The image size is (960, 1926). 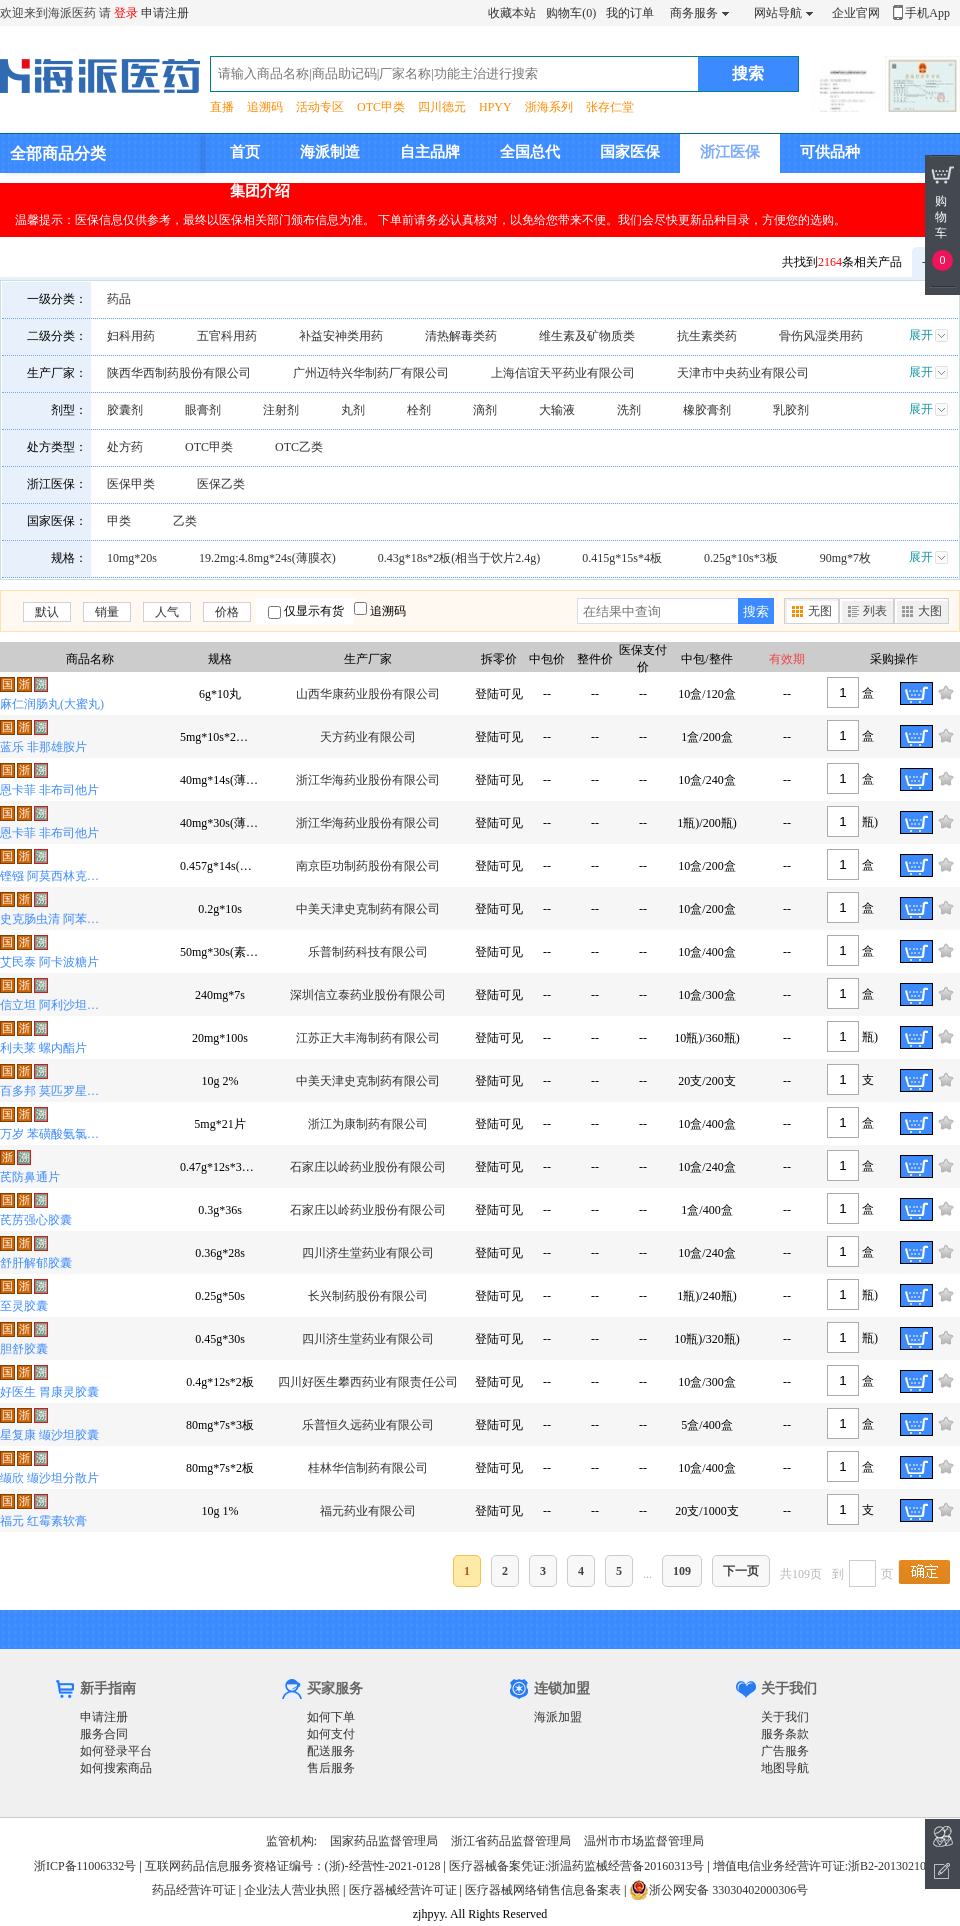 I want to click on 乐普制药科技有限公司, so click(x=368, y=952).